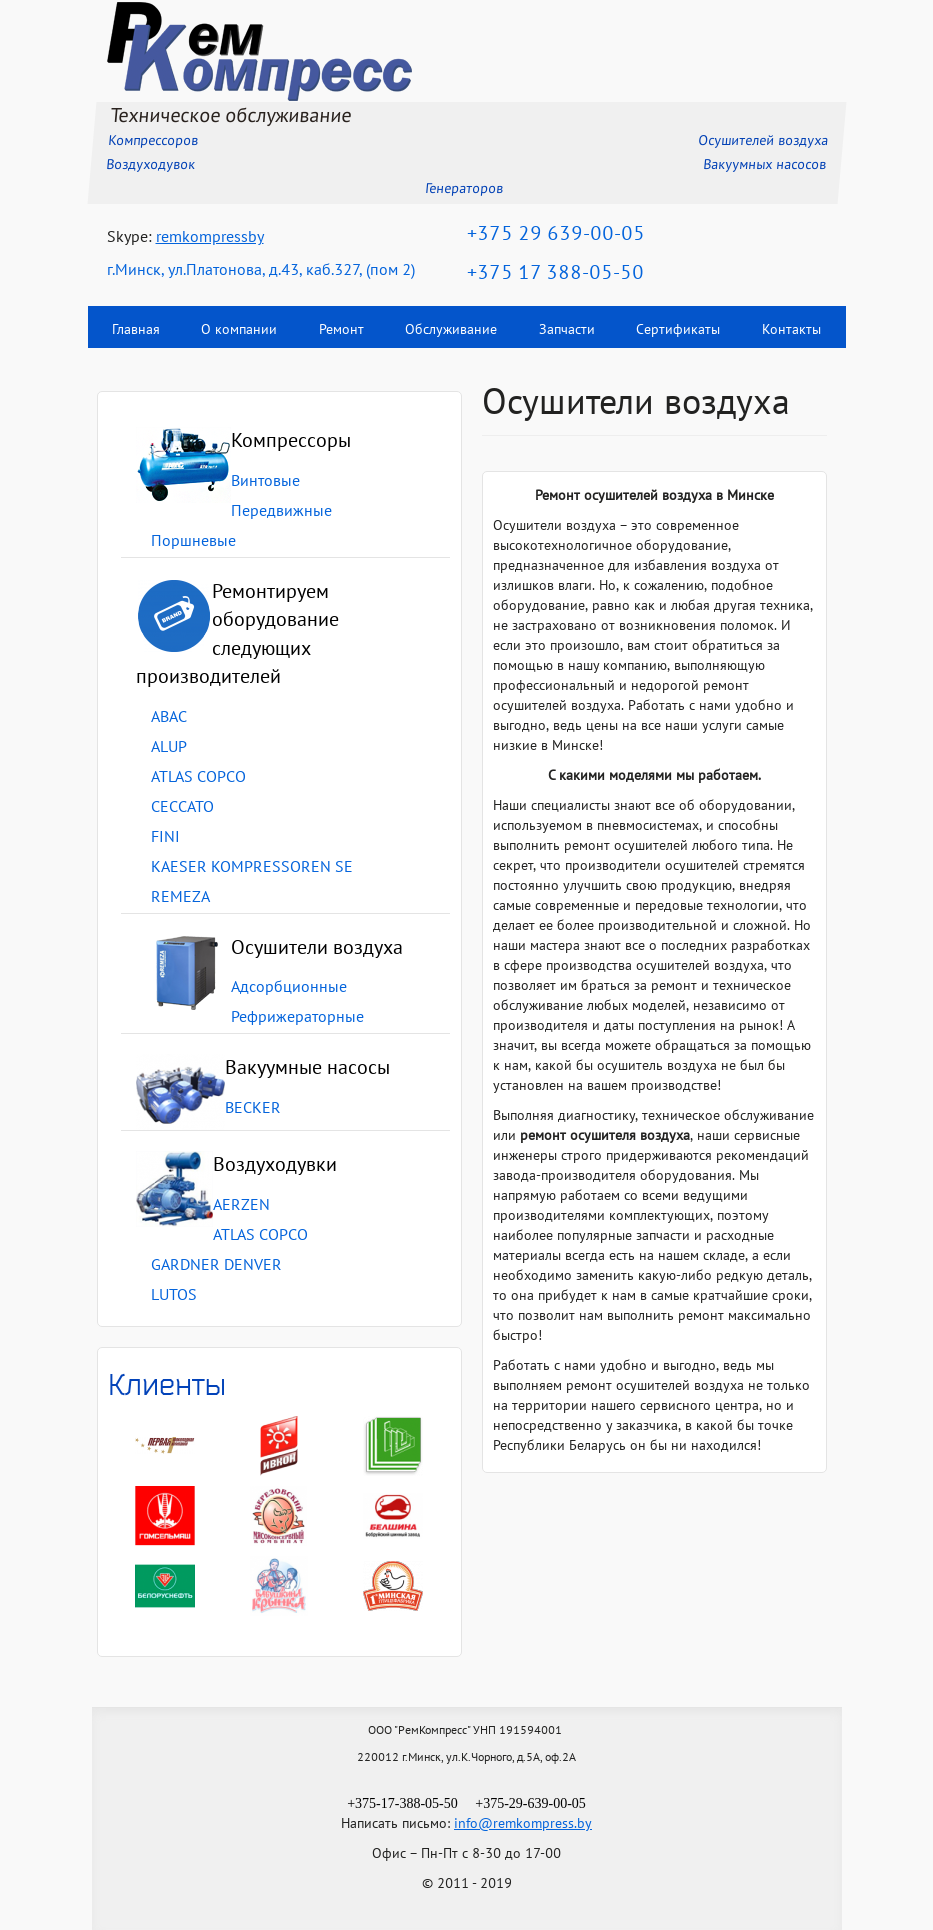 This screenshot has width=933, height=1930. Describe the element at coordinates (239, 330) in the screenshot. I see `О компании` at that location.